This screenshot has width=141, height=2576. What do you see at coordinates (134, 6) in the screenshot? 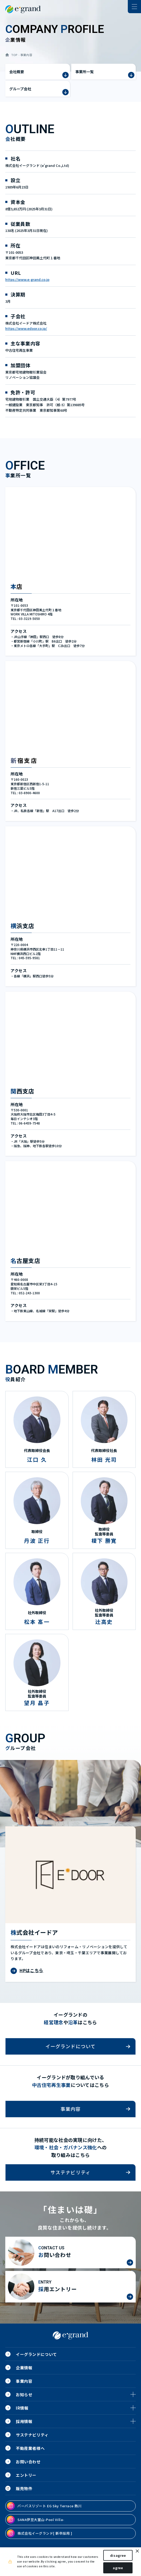
I see `[ナビゲーションの切替]` at bounding box center [134, 6].